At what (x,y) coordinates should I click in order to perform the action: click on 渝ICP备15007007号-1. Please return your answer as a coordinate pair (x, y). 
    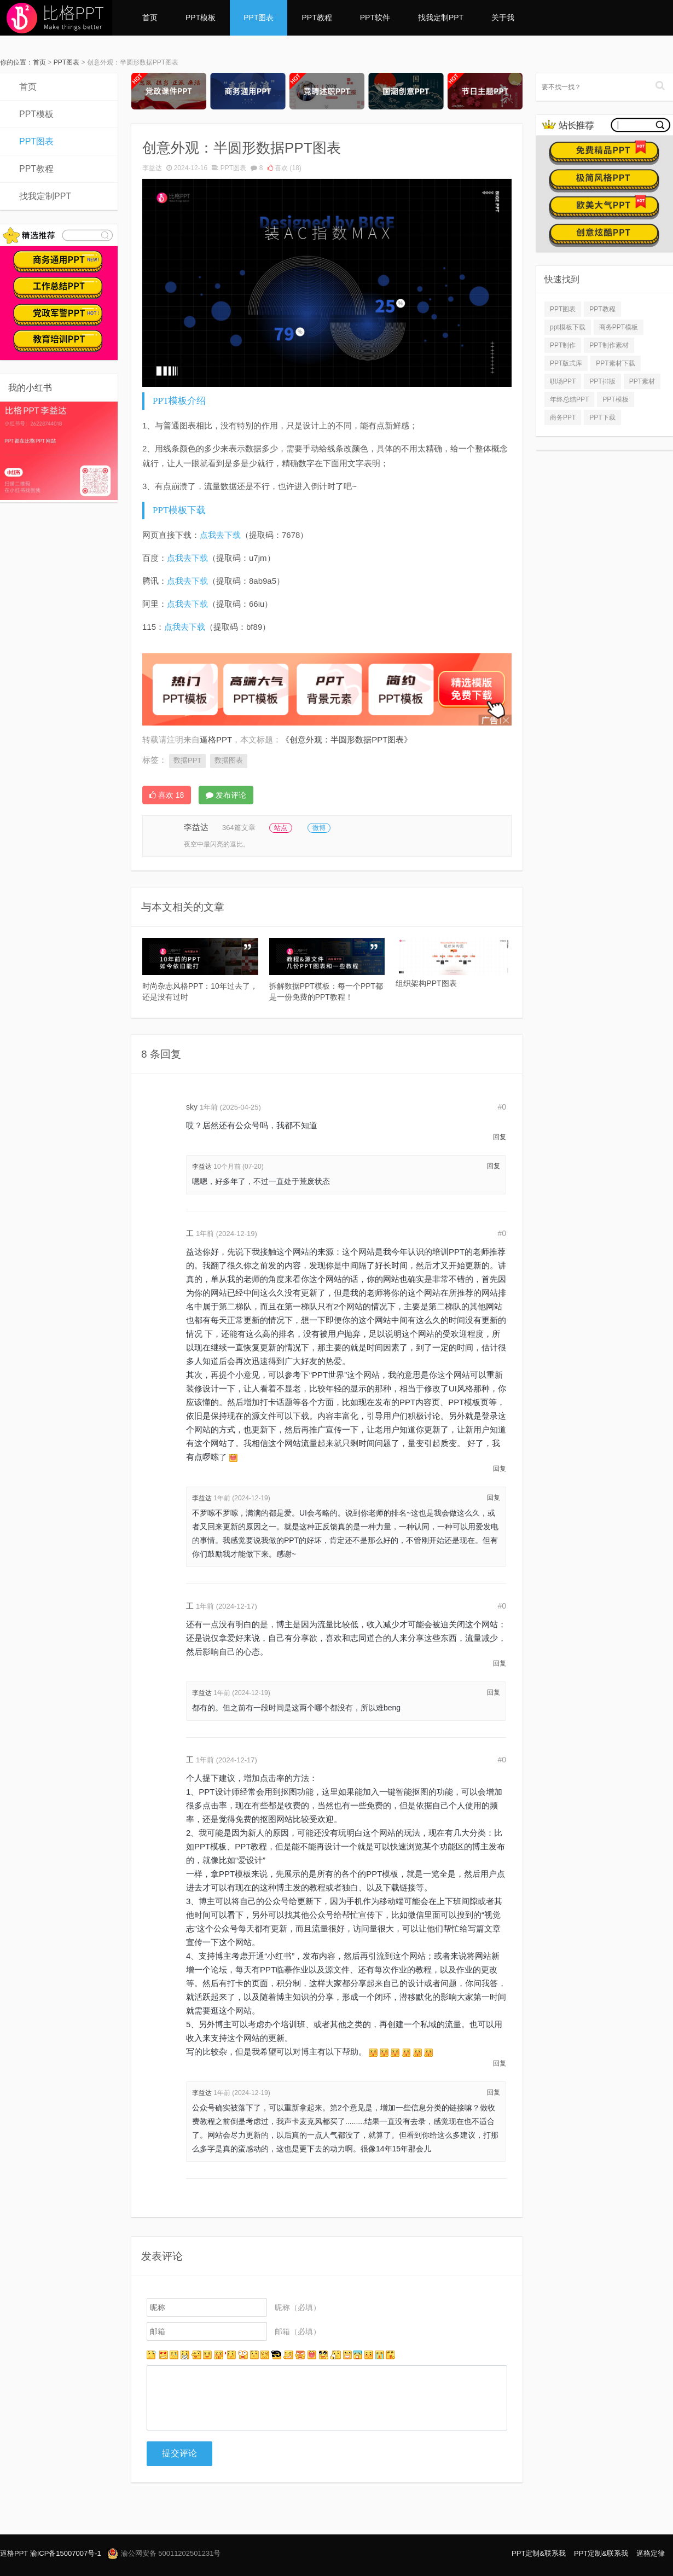
    Looking at the image, I should click on (65, 2553).